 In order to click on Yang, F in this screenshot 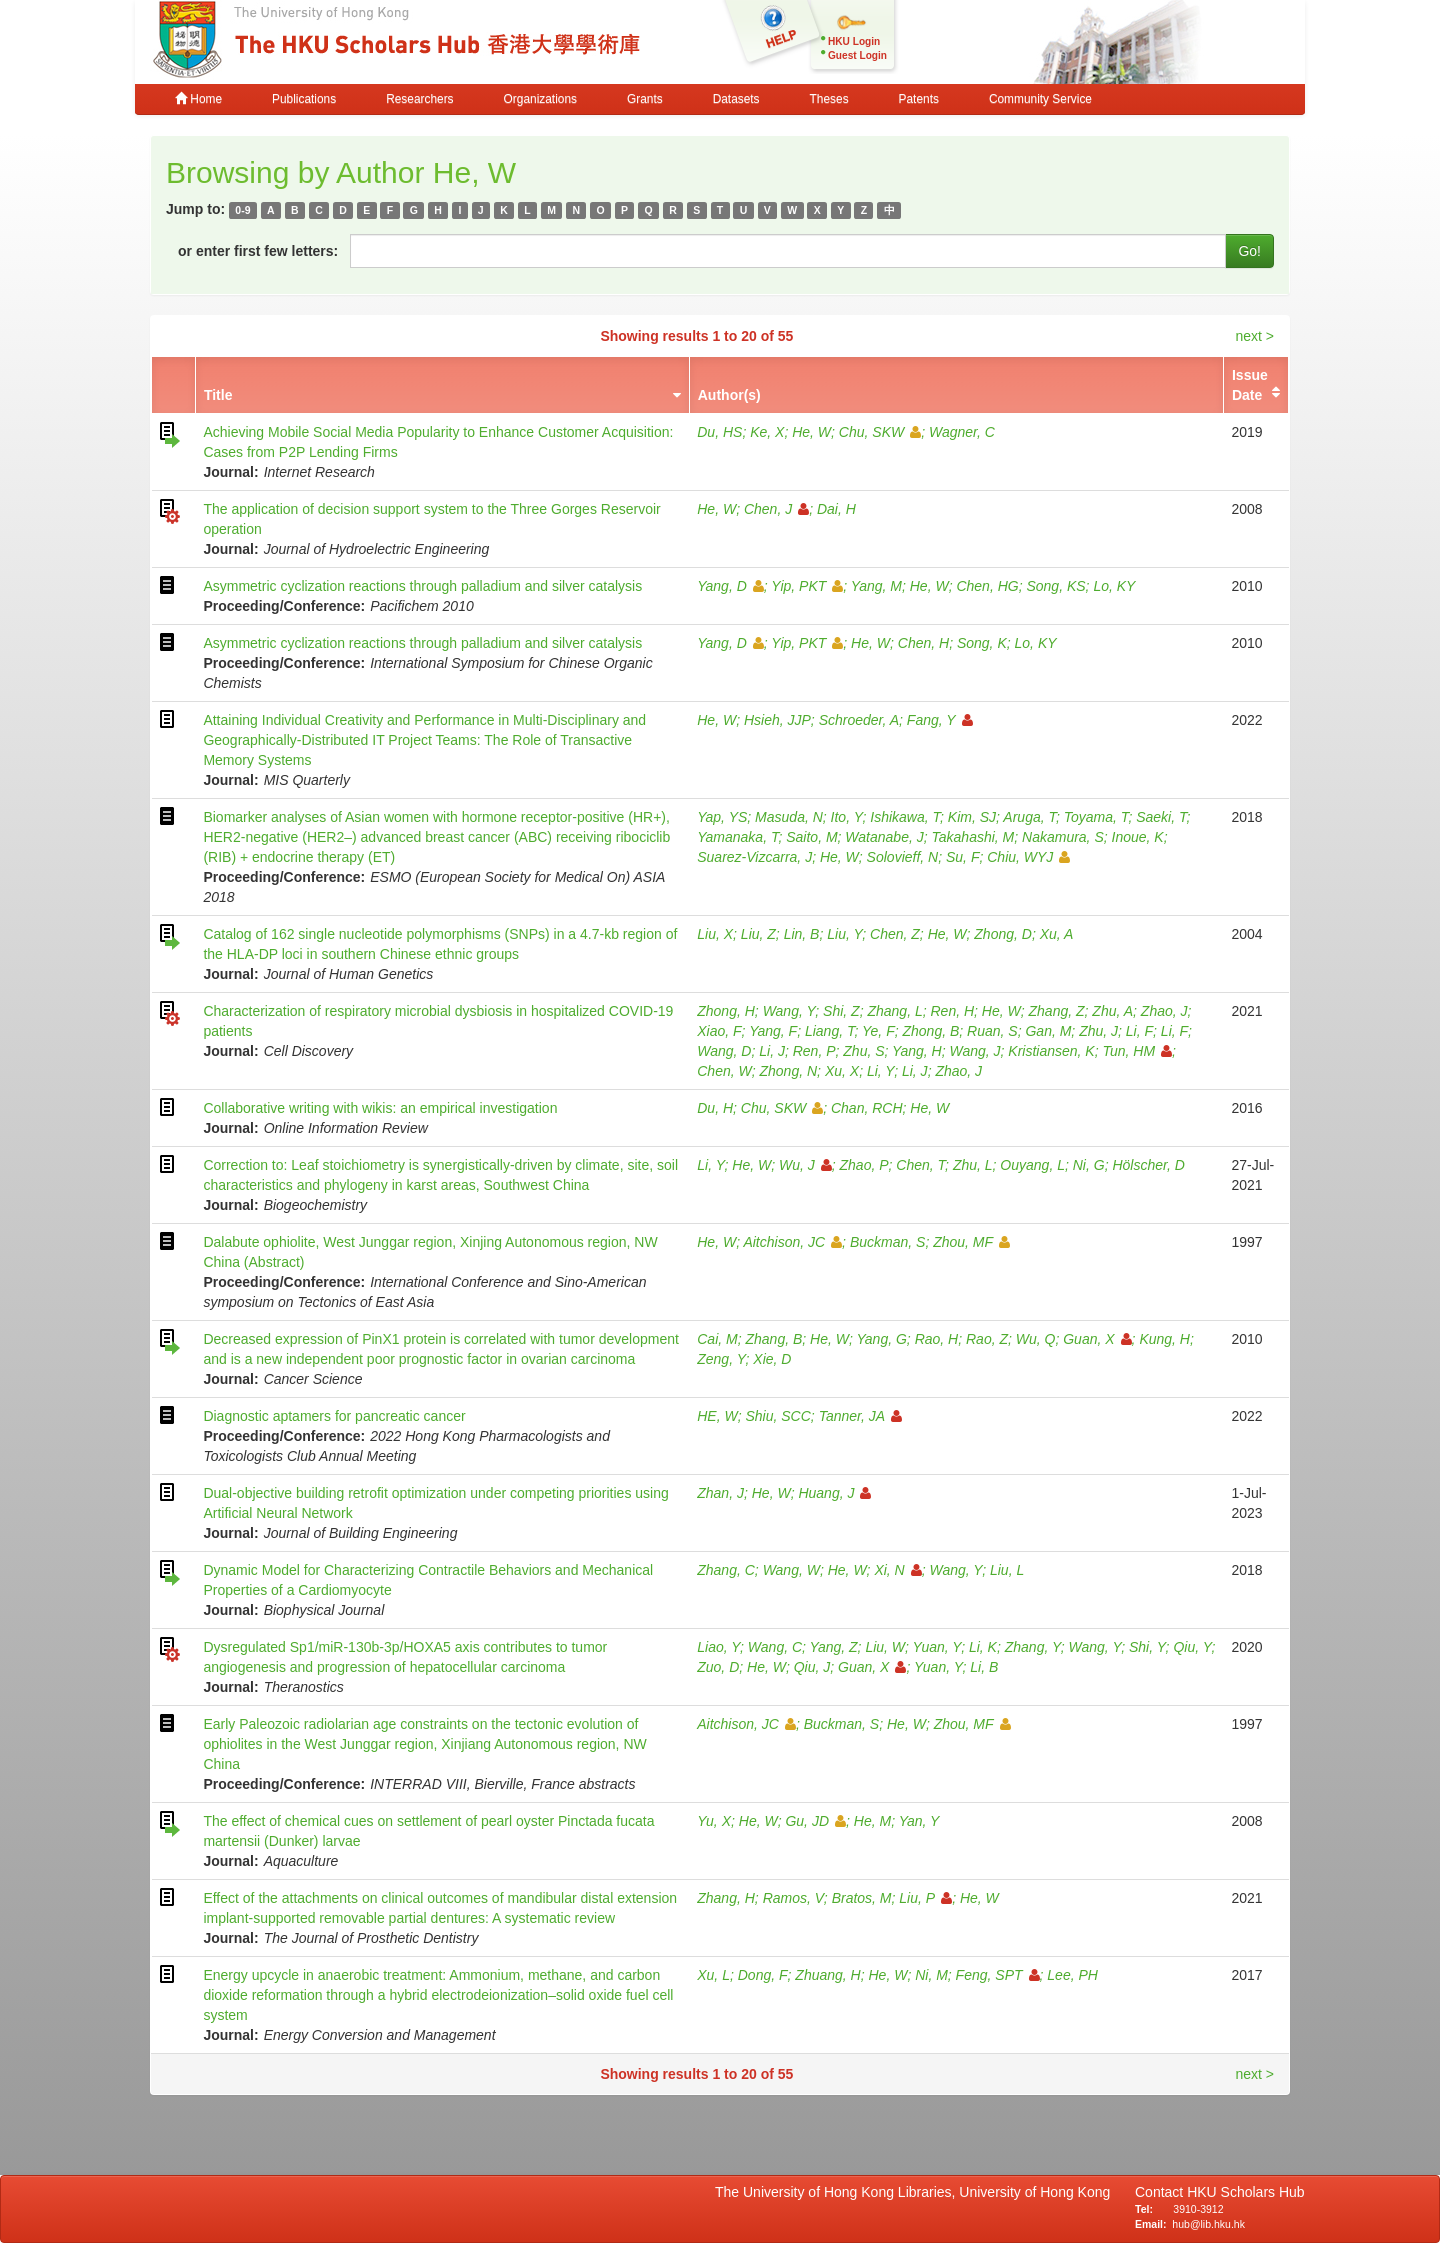, I will do `click(773, 1031)`.